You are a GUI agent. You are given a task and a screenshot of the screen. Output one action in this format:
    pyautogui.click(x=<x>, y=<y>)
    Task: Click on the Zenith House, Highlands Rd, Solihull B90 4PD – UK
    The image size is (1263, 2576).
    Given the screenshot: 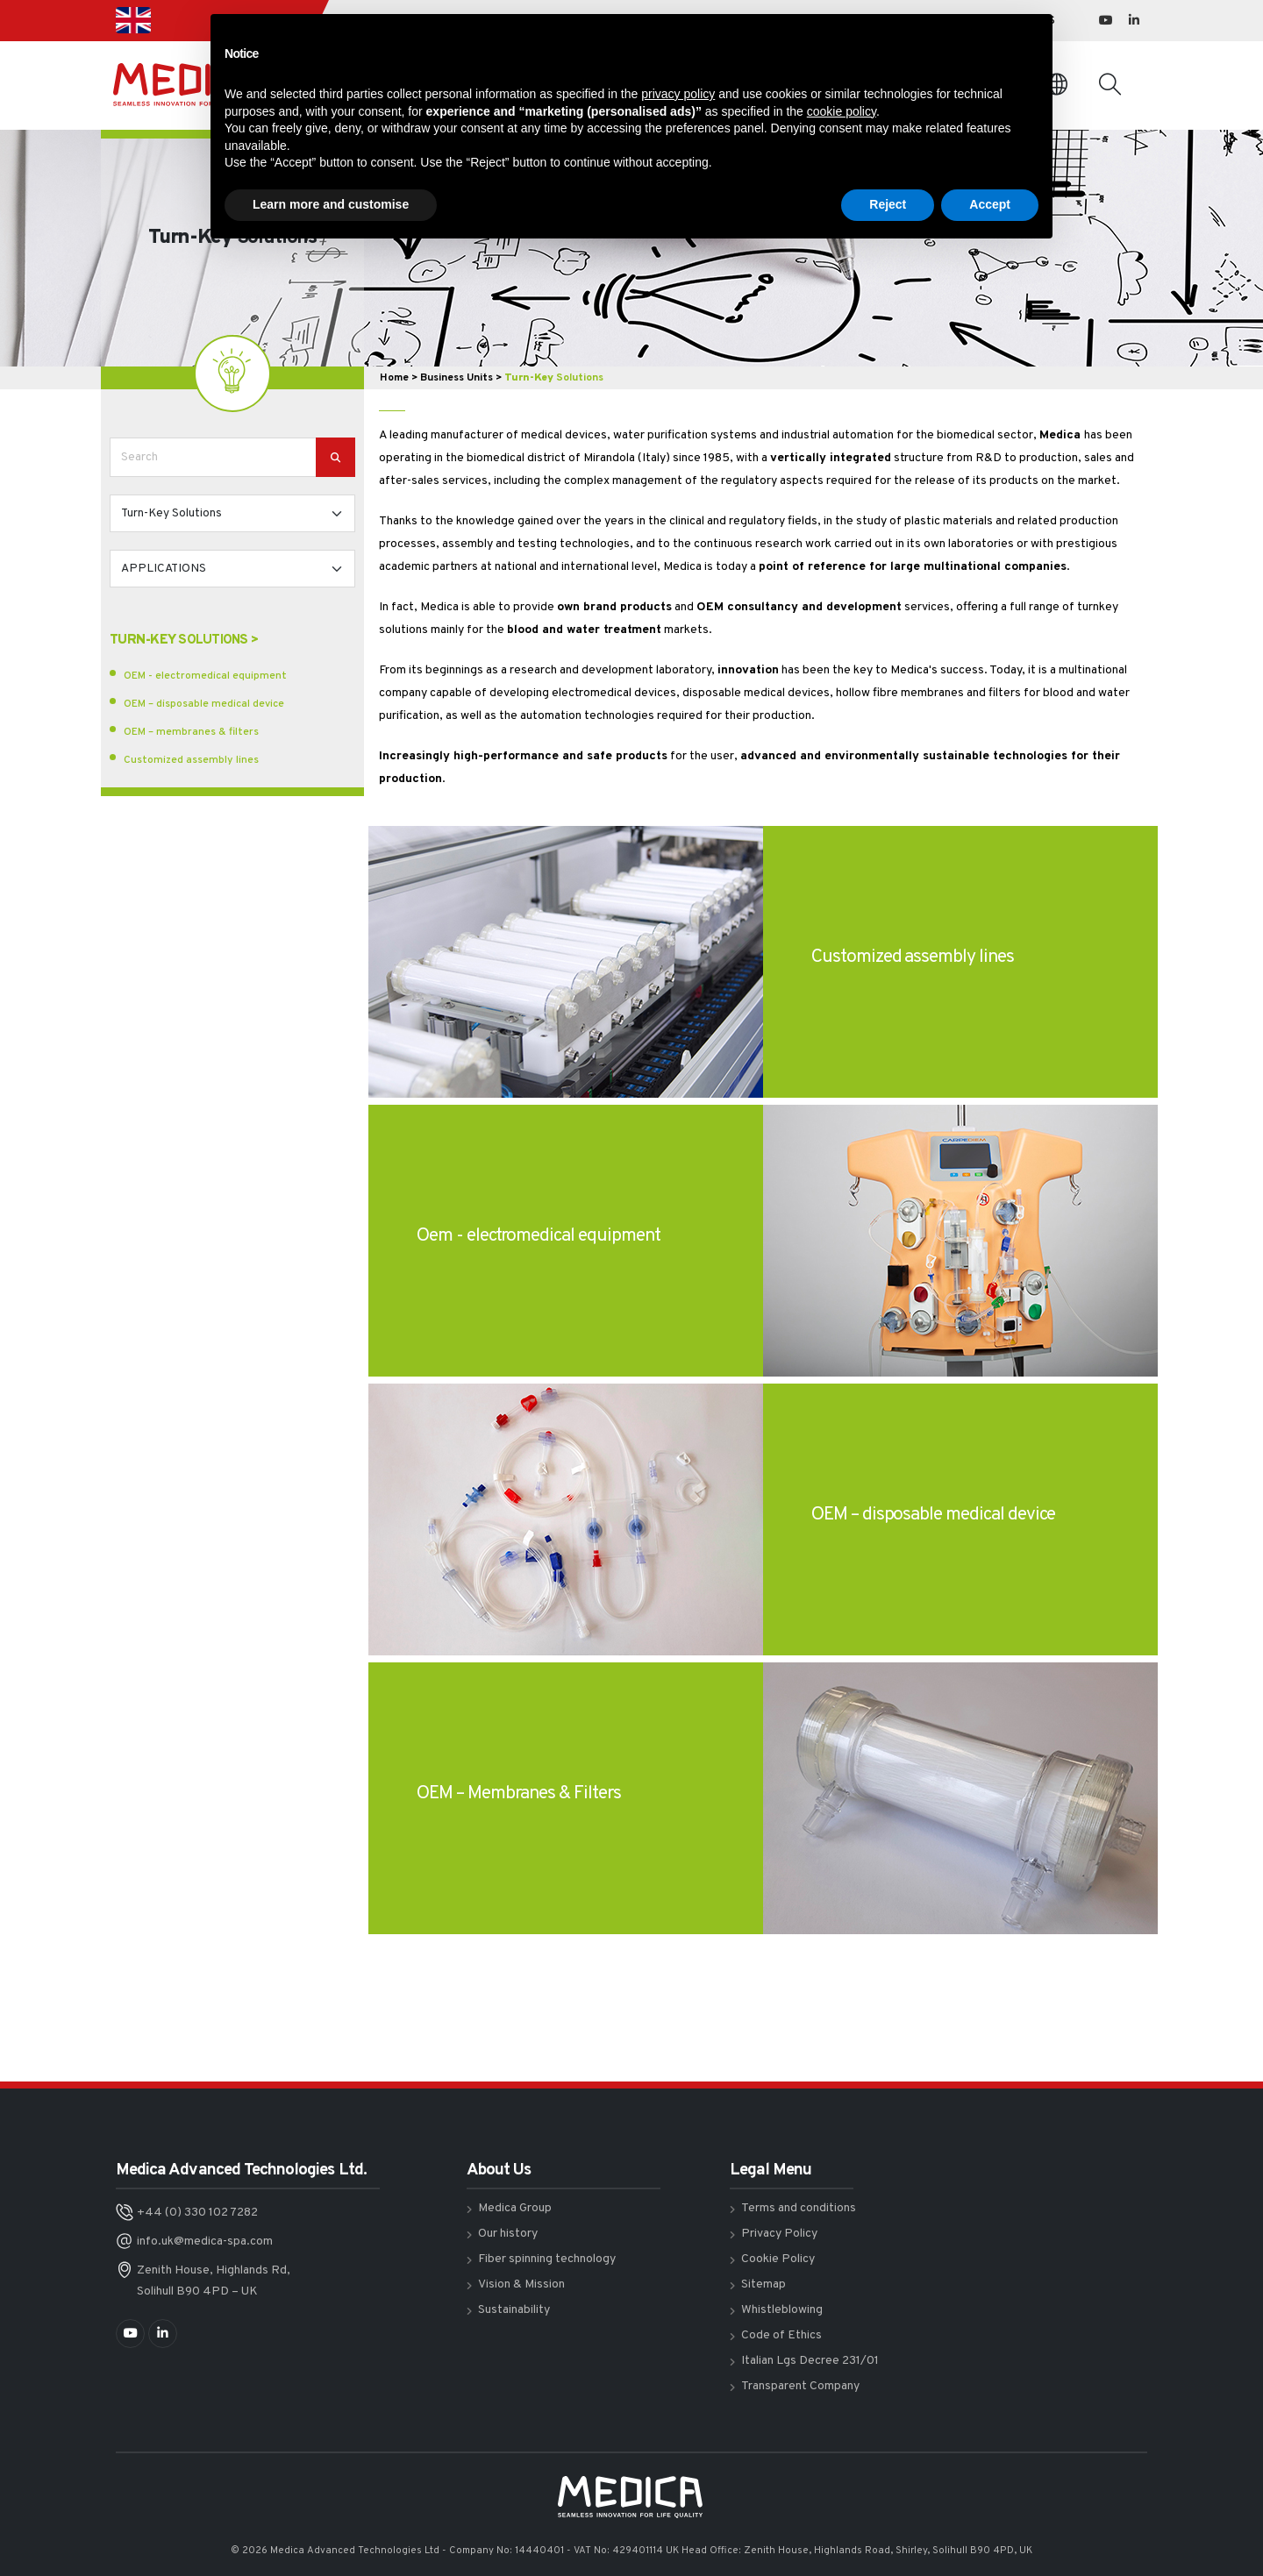 What is the action you would take?
    pyautogui.click(x=213, y=2281)
    